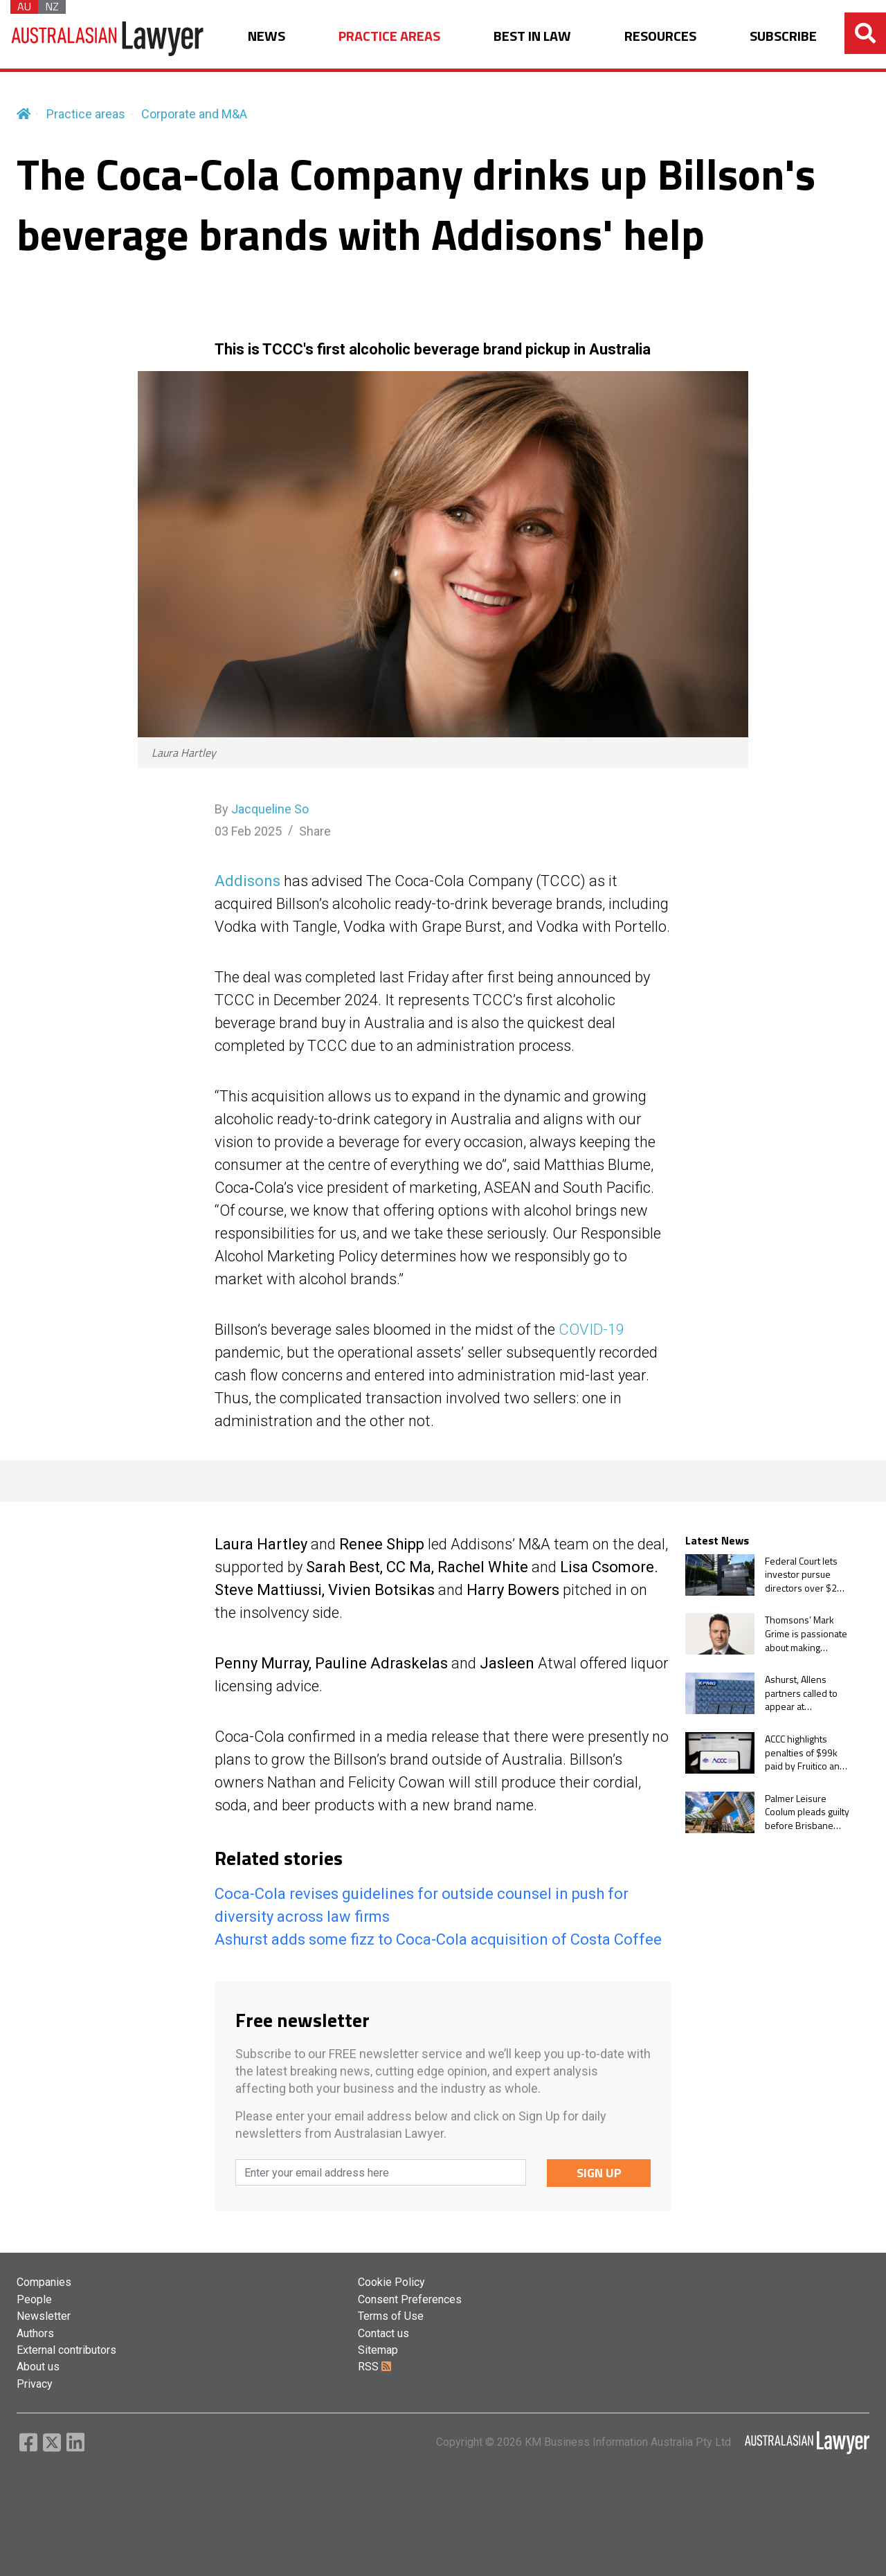 The image size is (886, 2576). I want to click on PRACTICE AREAS, so click(389, 36).